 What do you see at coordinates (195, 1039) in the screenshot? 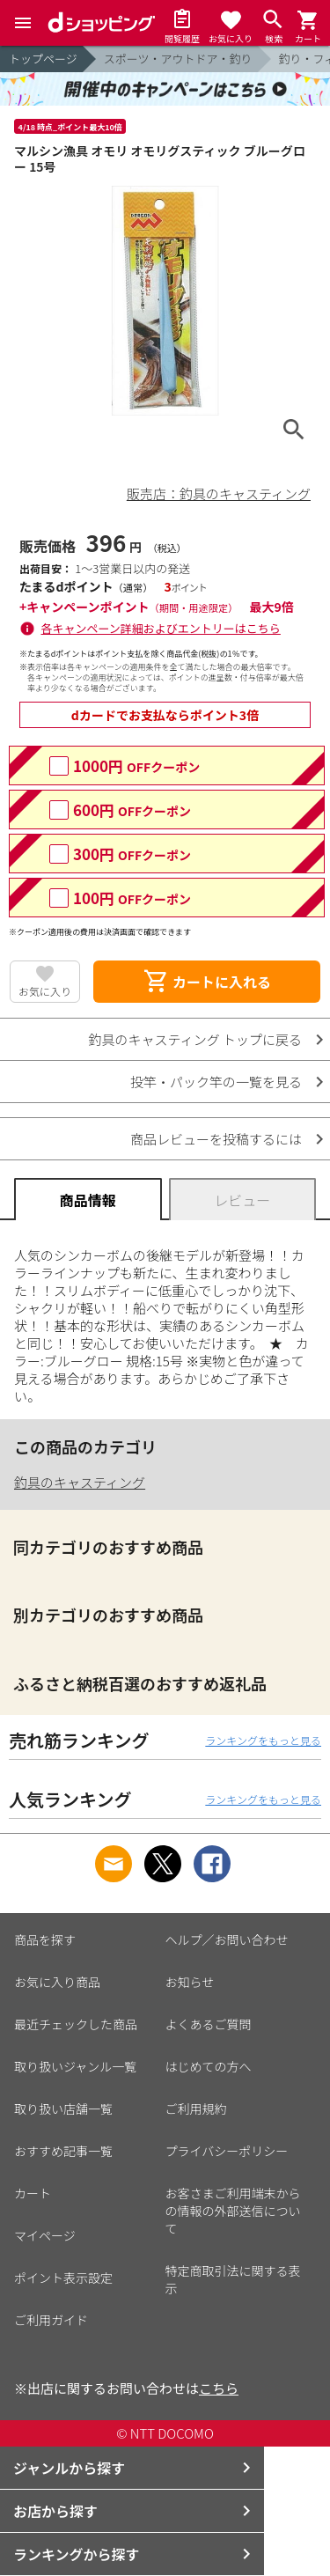
I see `釣具のキャスティング トップに戻る` at bounding box center [195, 1039].